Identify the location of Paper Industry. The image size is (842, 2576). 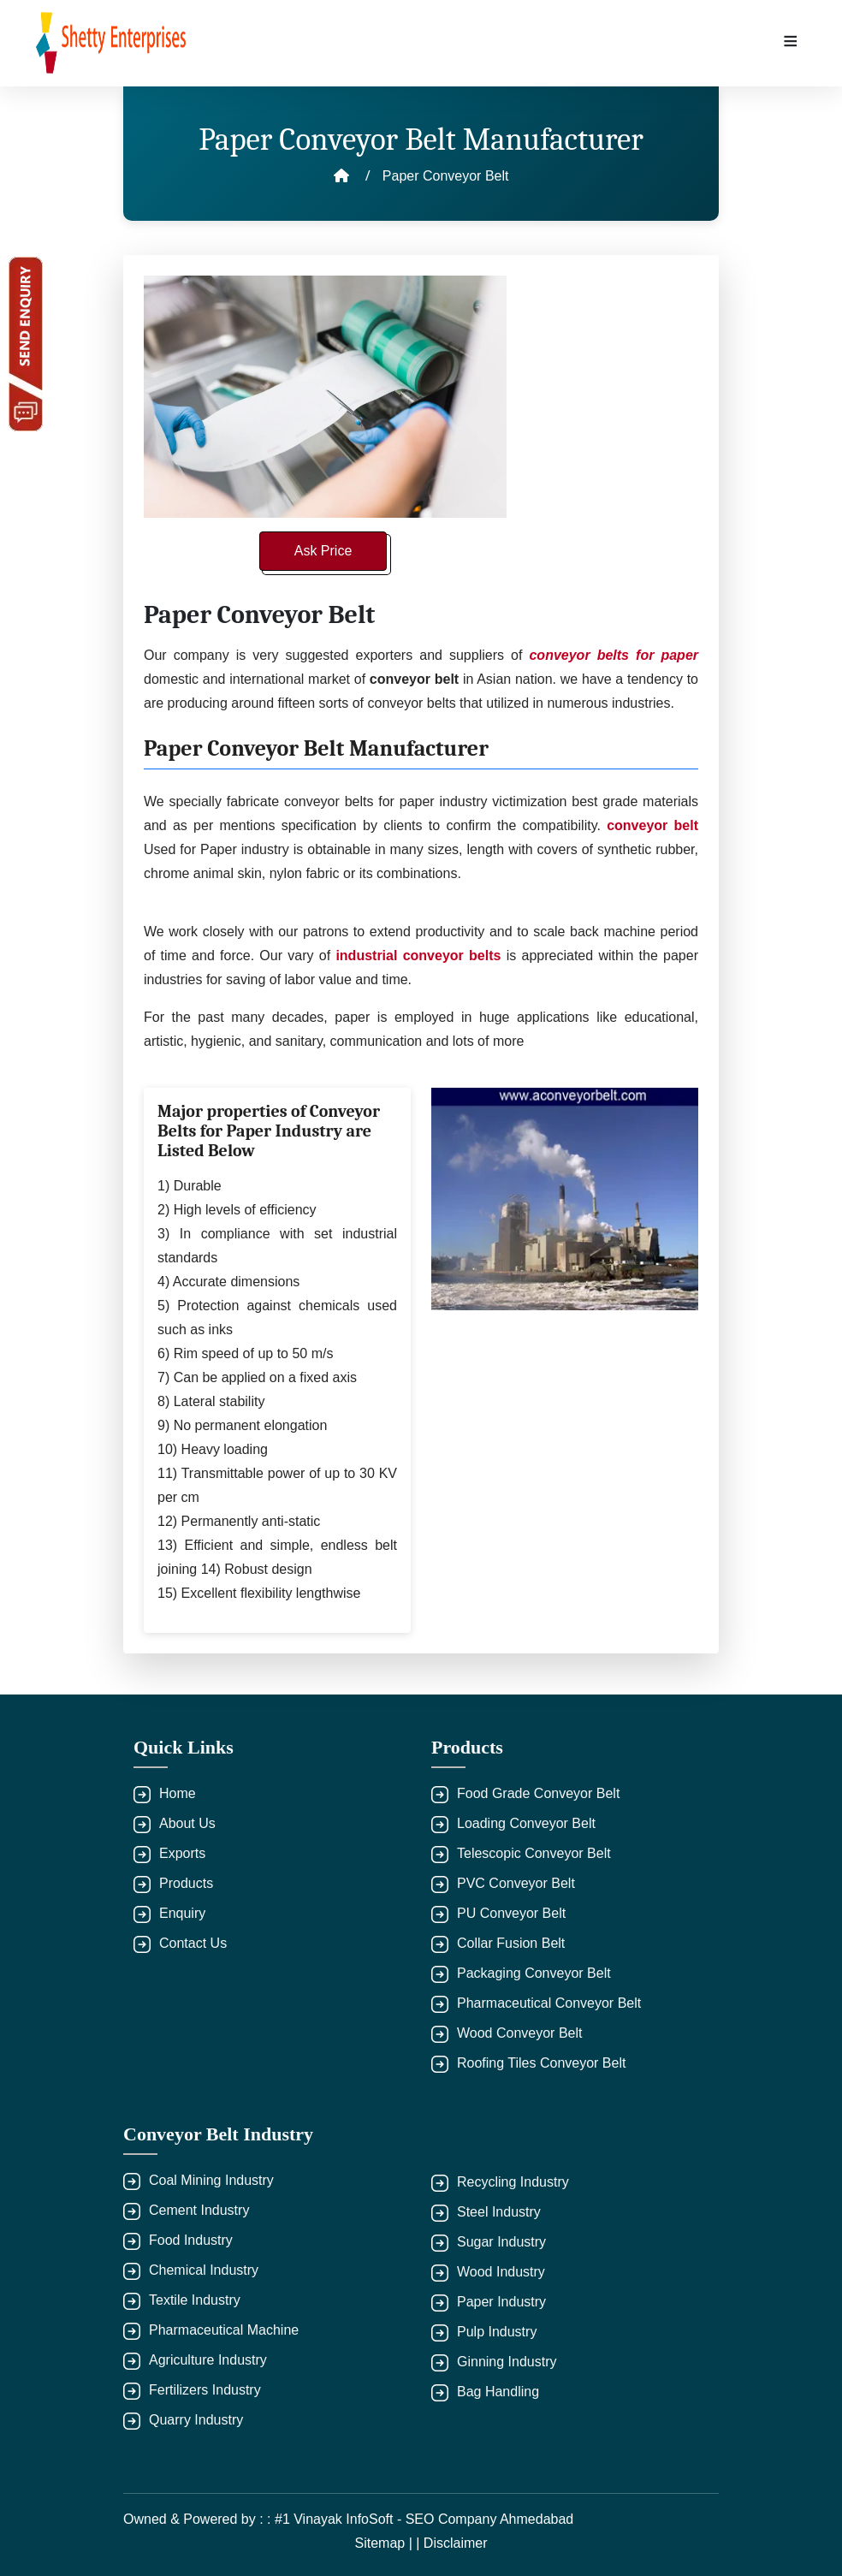
(501, 2301).